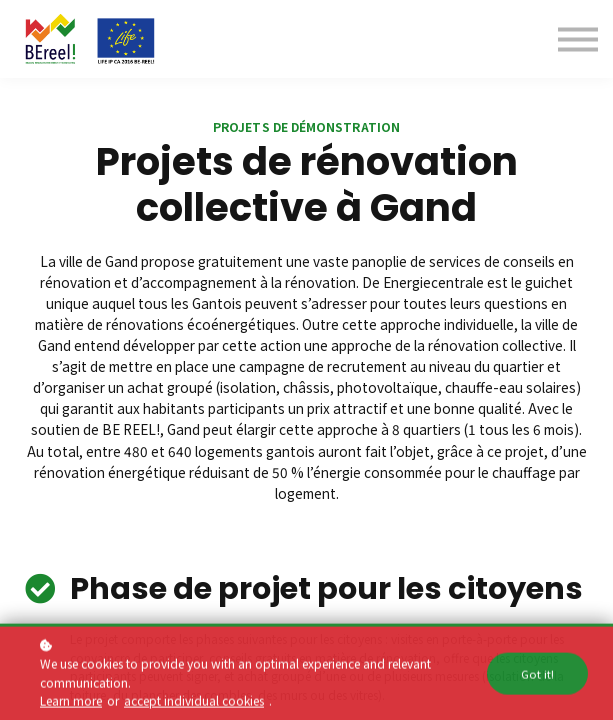  What do you see at coordinates (71, 704) in the screenshot?
I see `Learn more` at bounding box center [71, 704].